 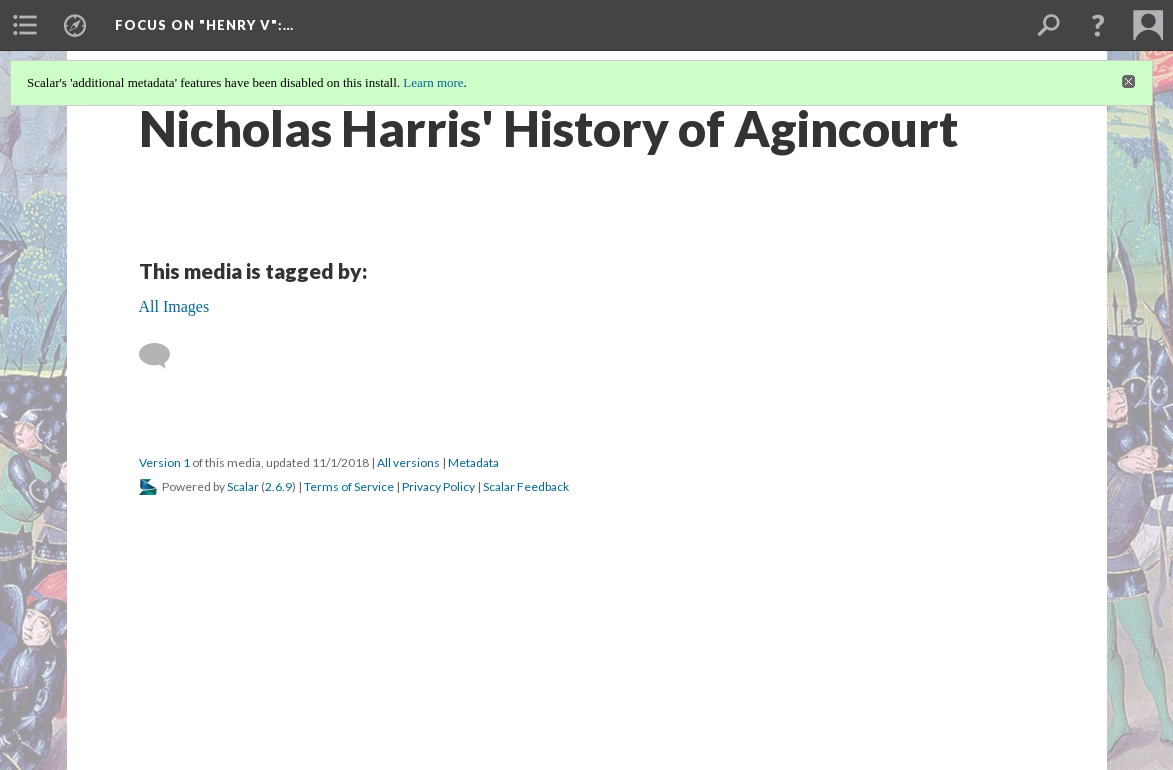 I want to click on Scalar Feedback, so click(x=526, y=486).